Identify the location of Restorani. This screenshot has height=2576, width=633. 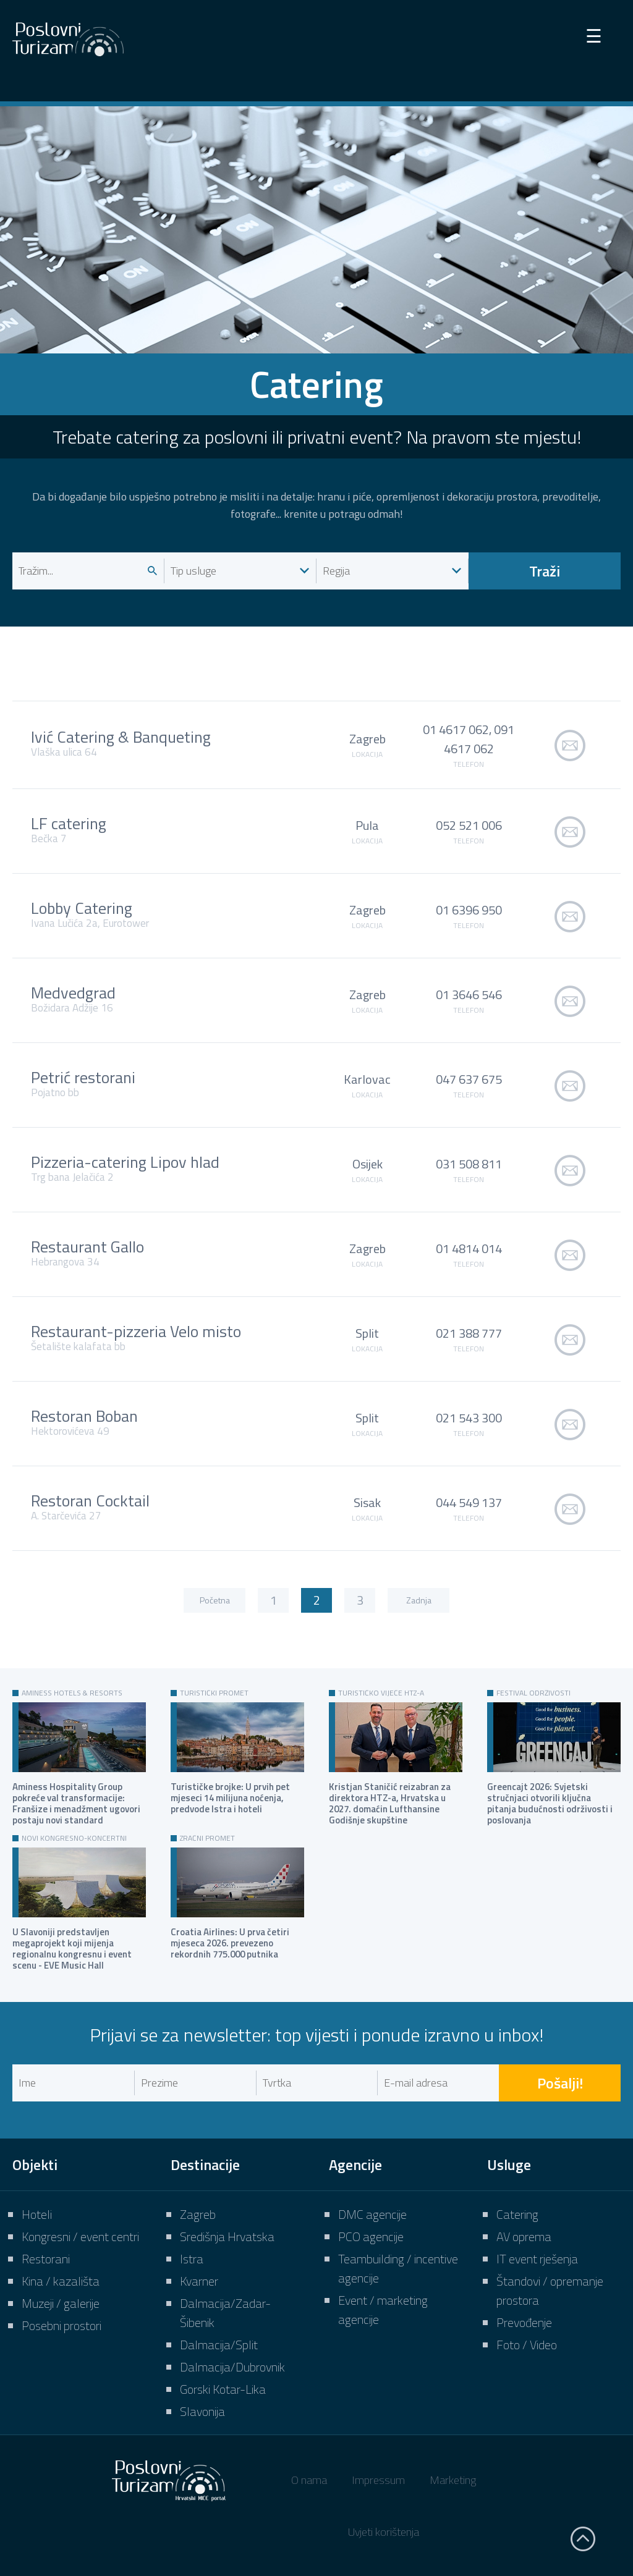
(46, 2258).